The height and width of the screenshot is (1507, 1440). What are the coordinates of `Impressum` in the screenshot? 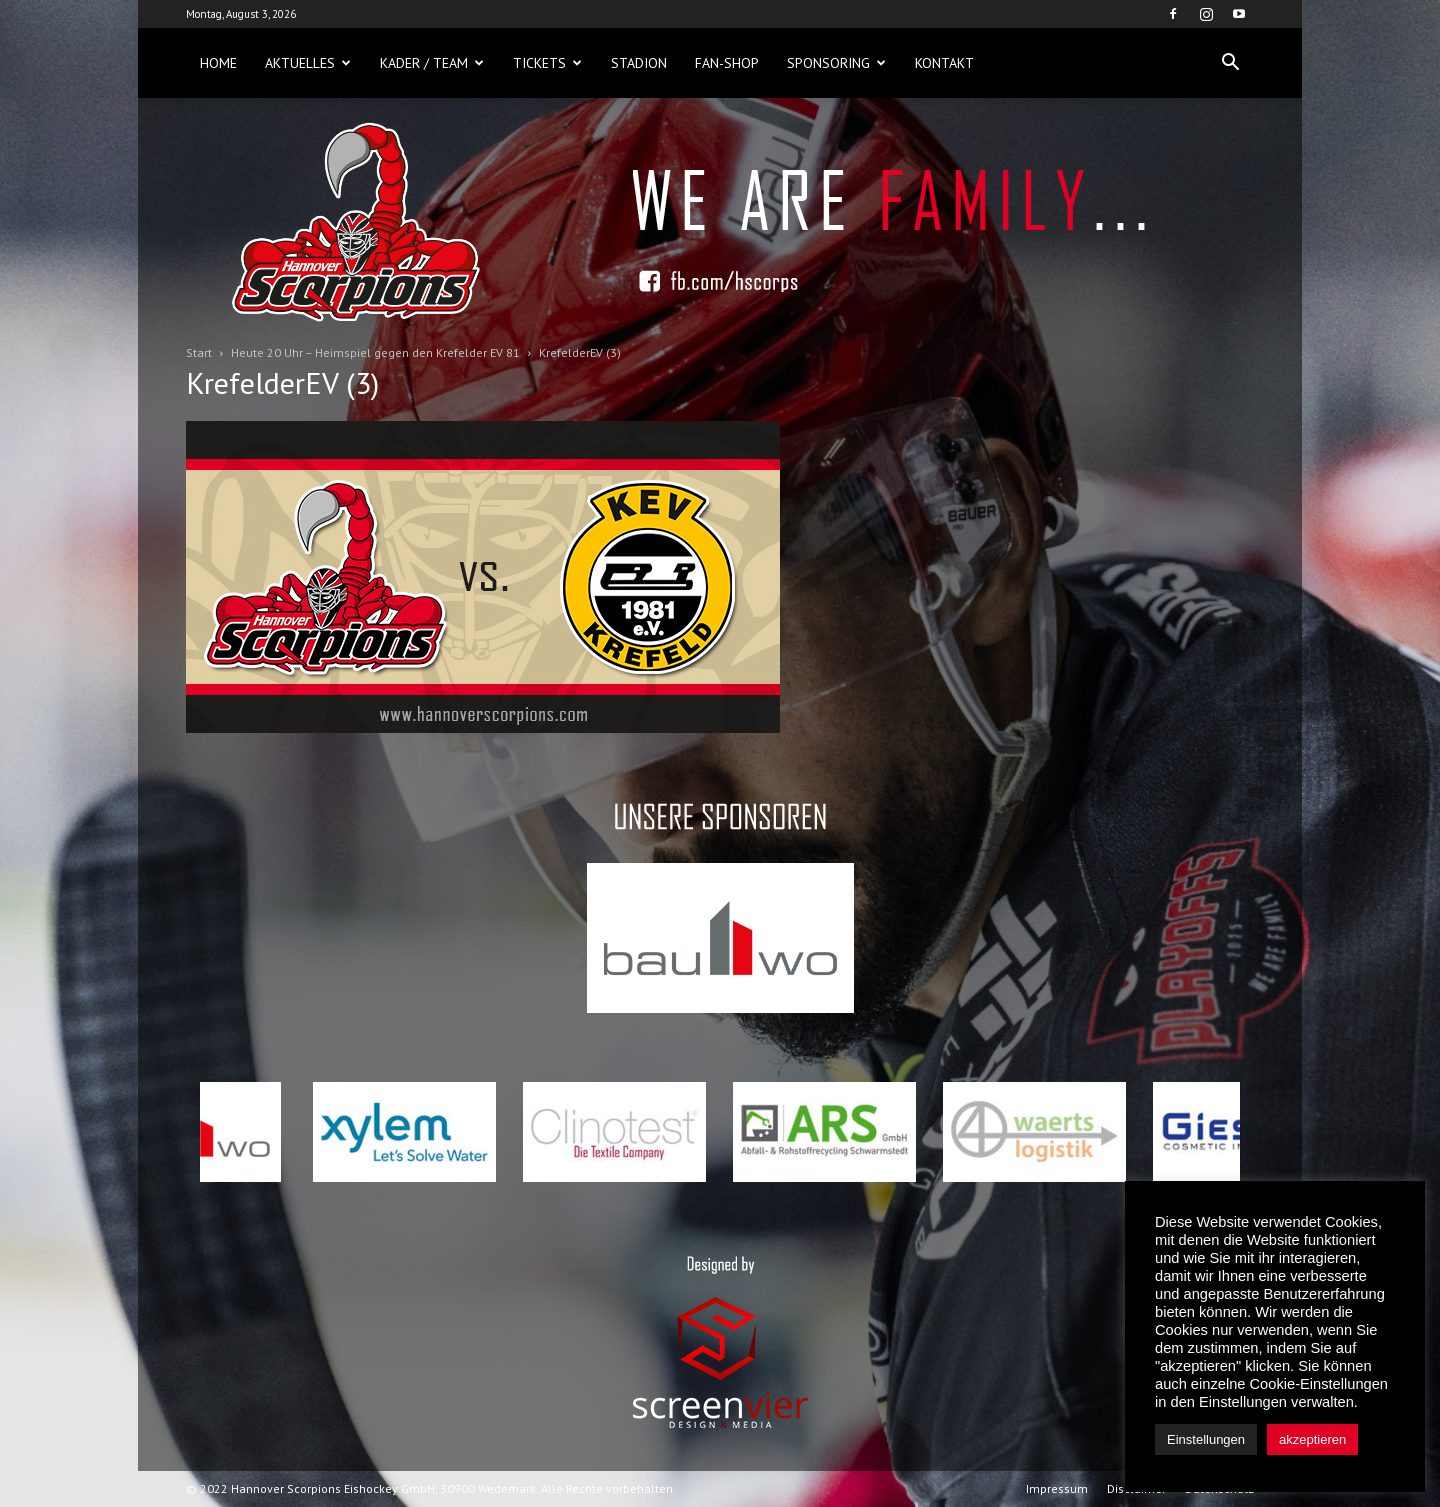 It's located at (1057, 1488).